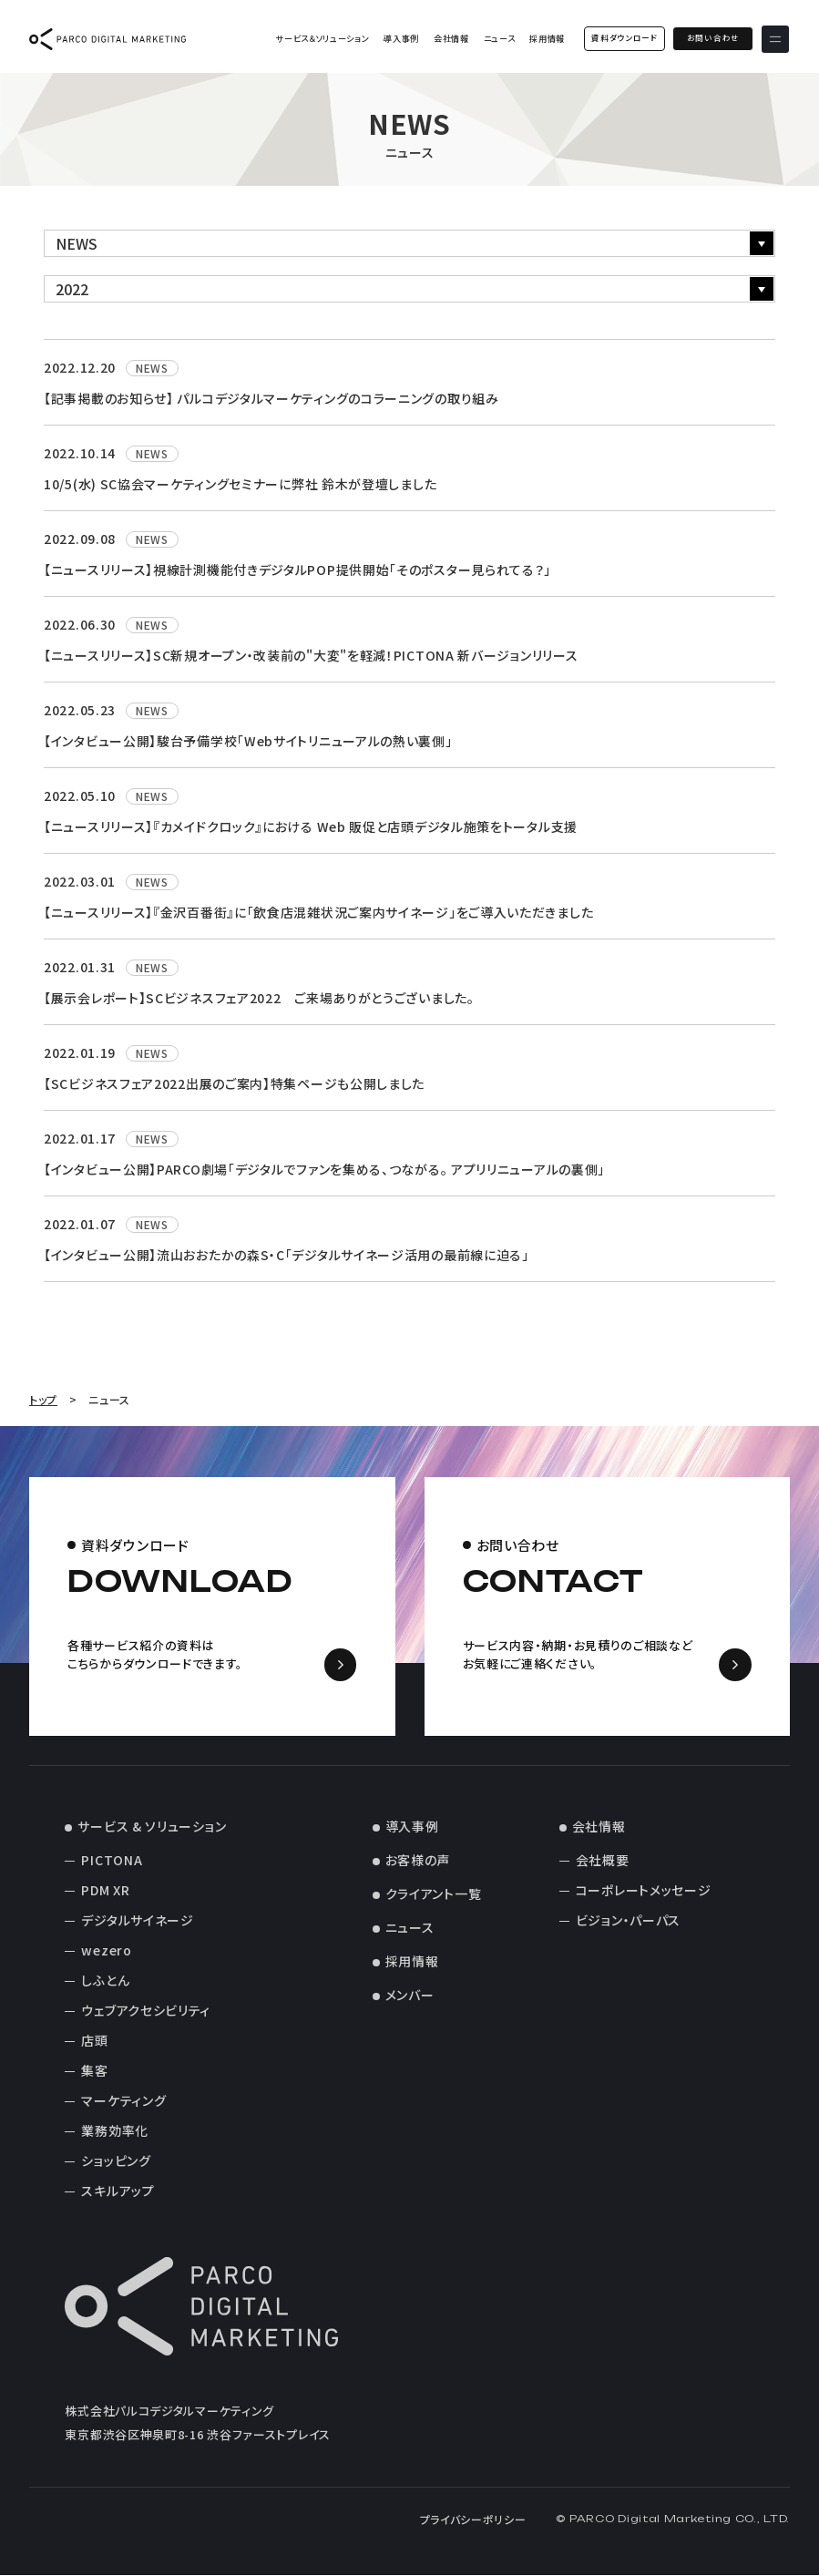  Describe the element at coordinates (433, 1894) in the screenshot. I see `クライアント一覧` at that location.